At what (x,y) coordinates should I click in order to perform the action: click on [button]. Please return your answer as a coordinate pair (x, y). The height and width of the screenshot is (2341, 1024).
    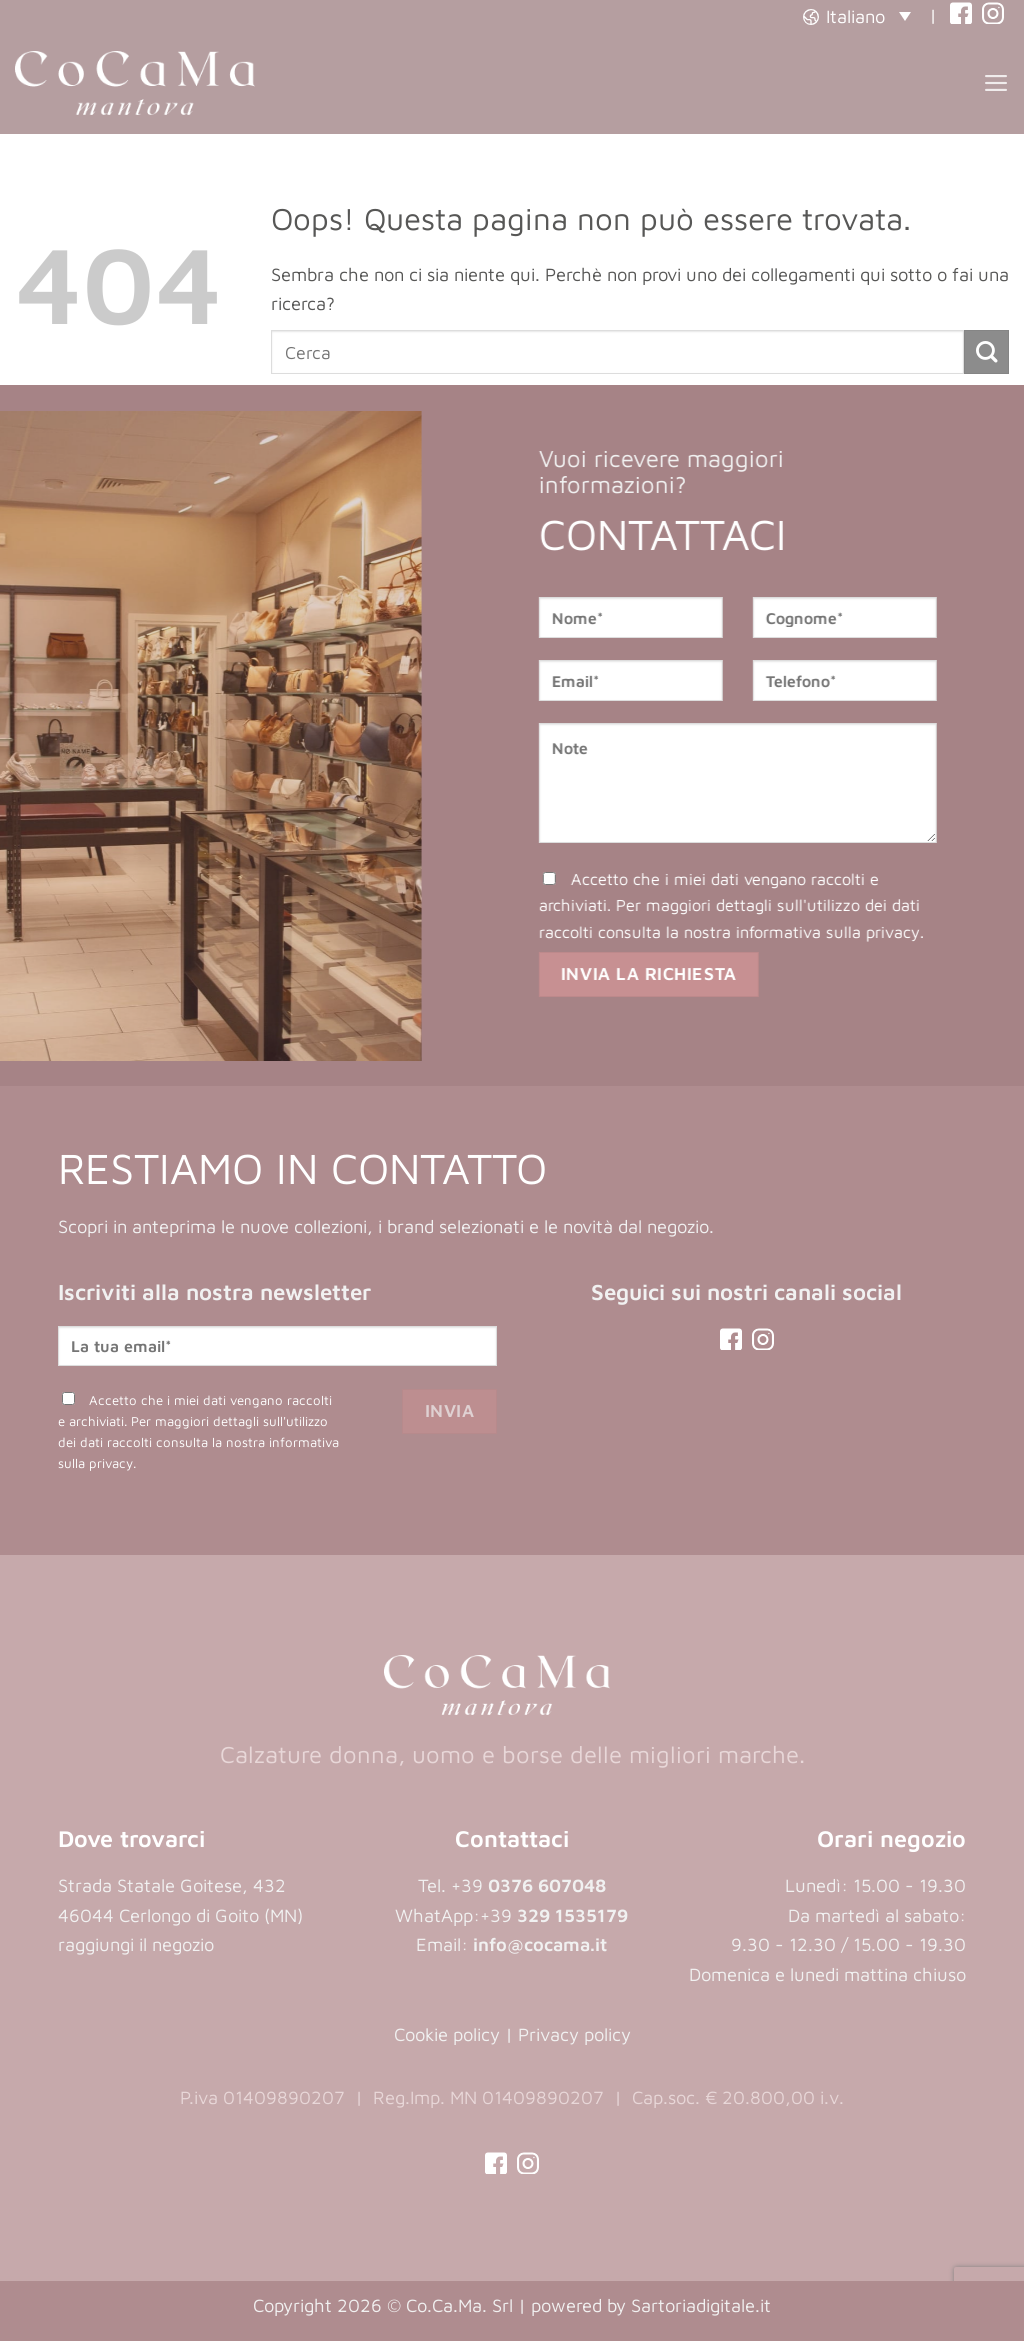
    Looking at the image, I should click on (857, 15).